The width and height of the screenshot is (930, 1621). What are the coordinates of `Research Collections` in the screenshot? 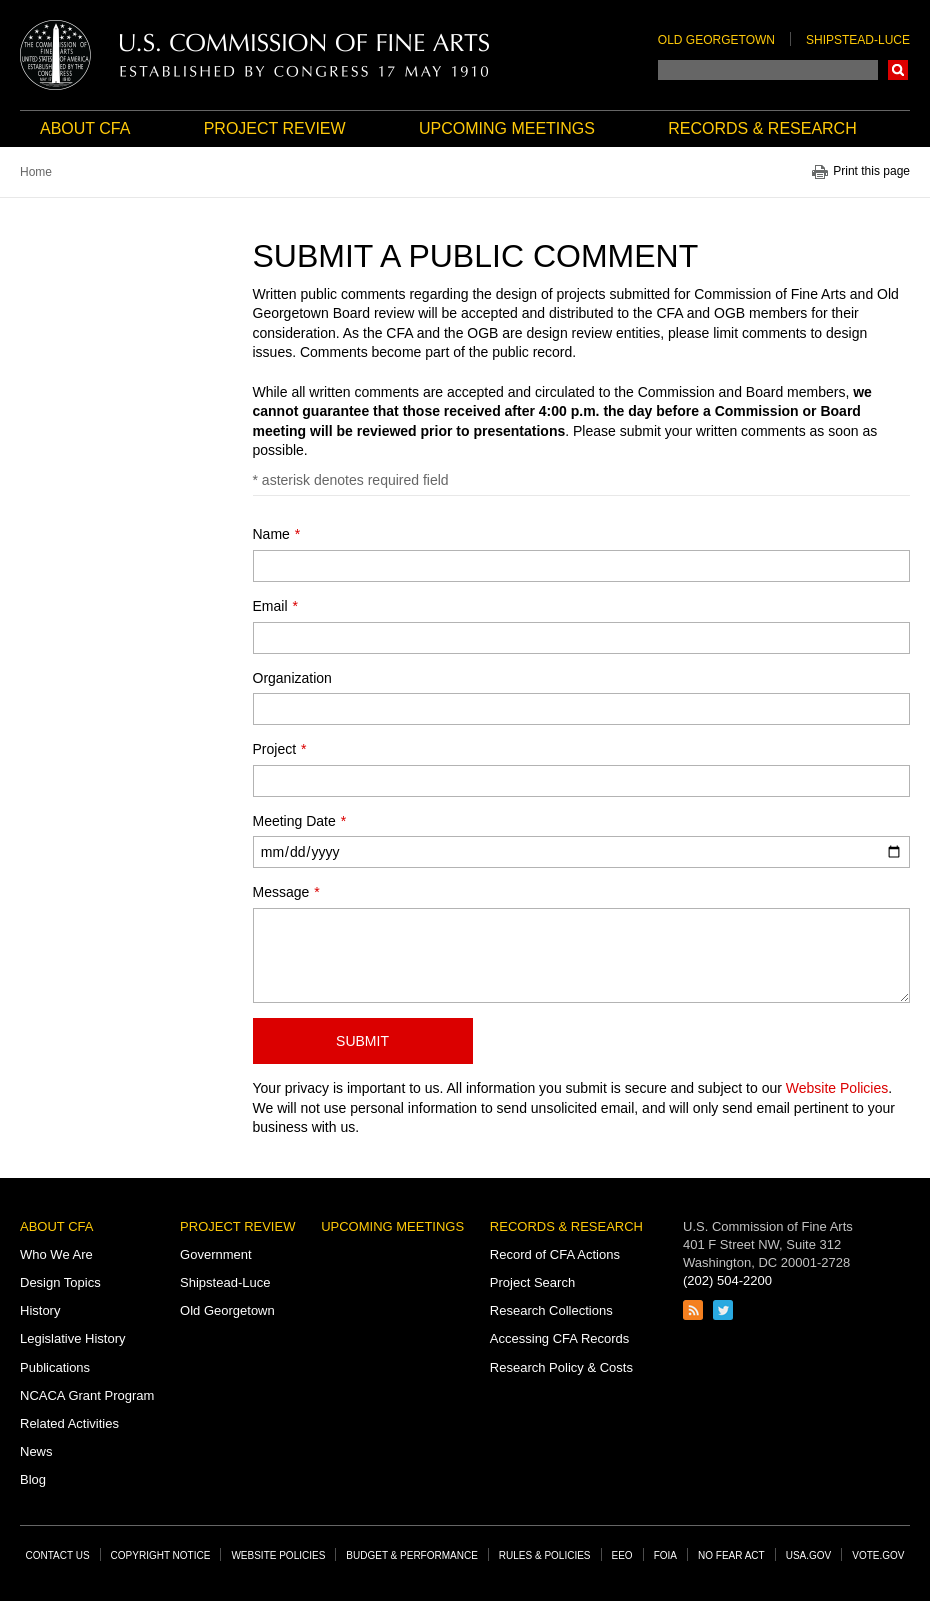 It's located at (551, 1310).